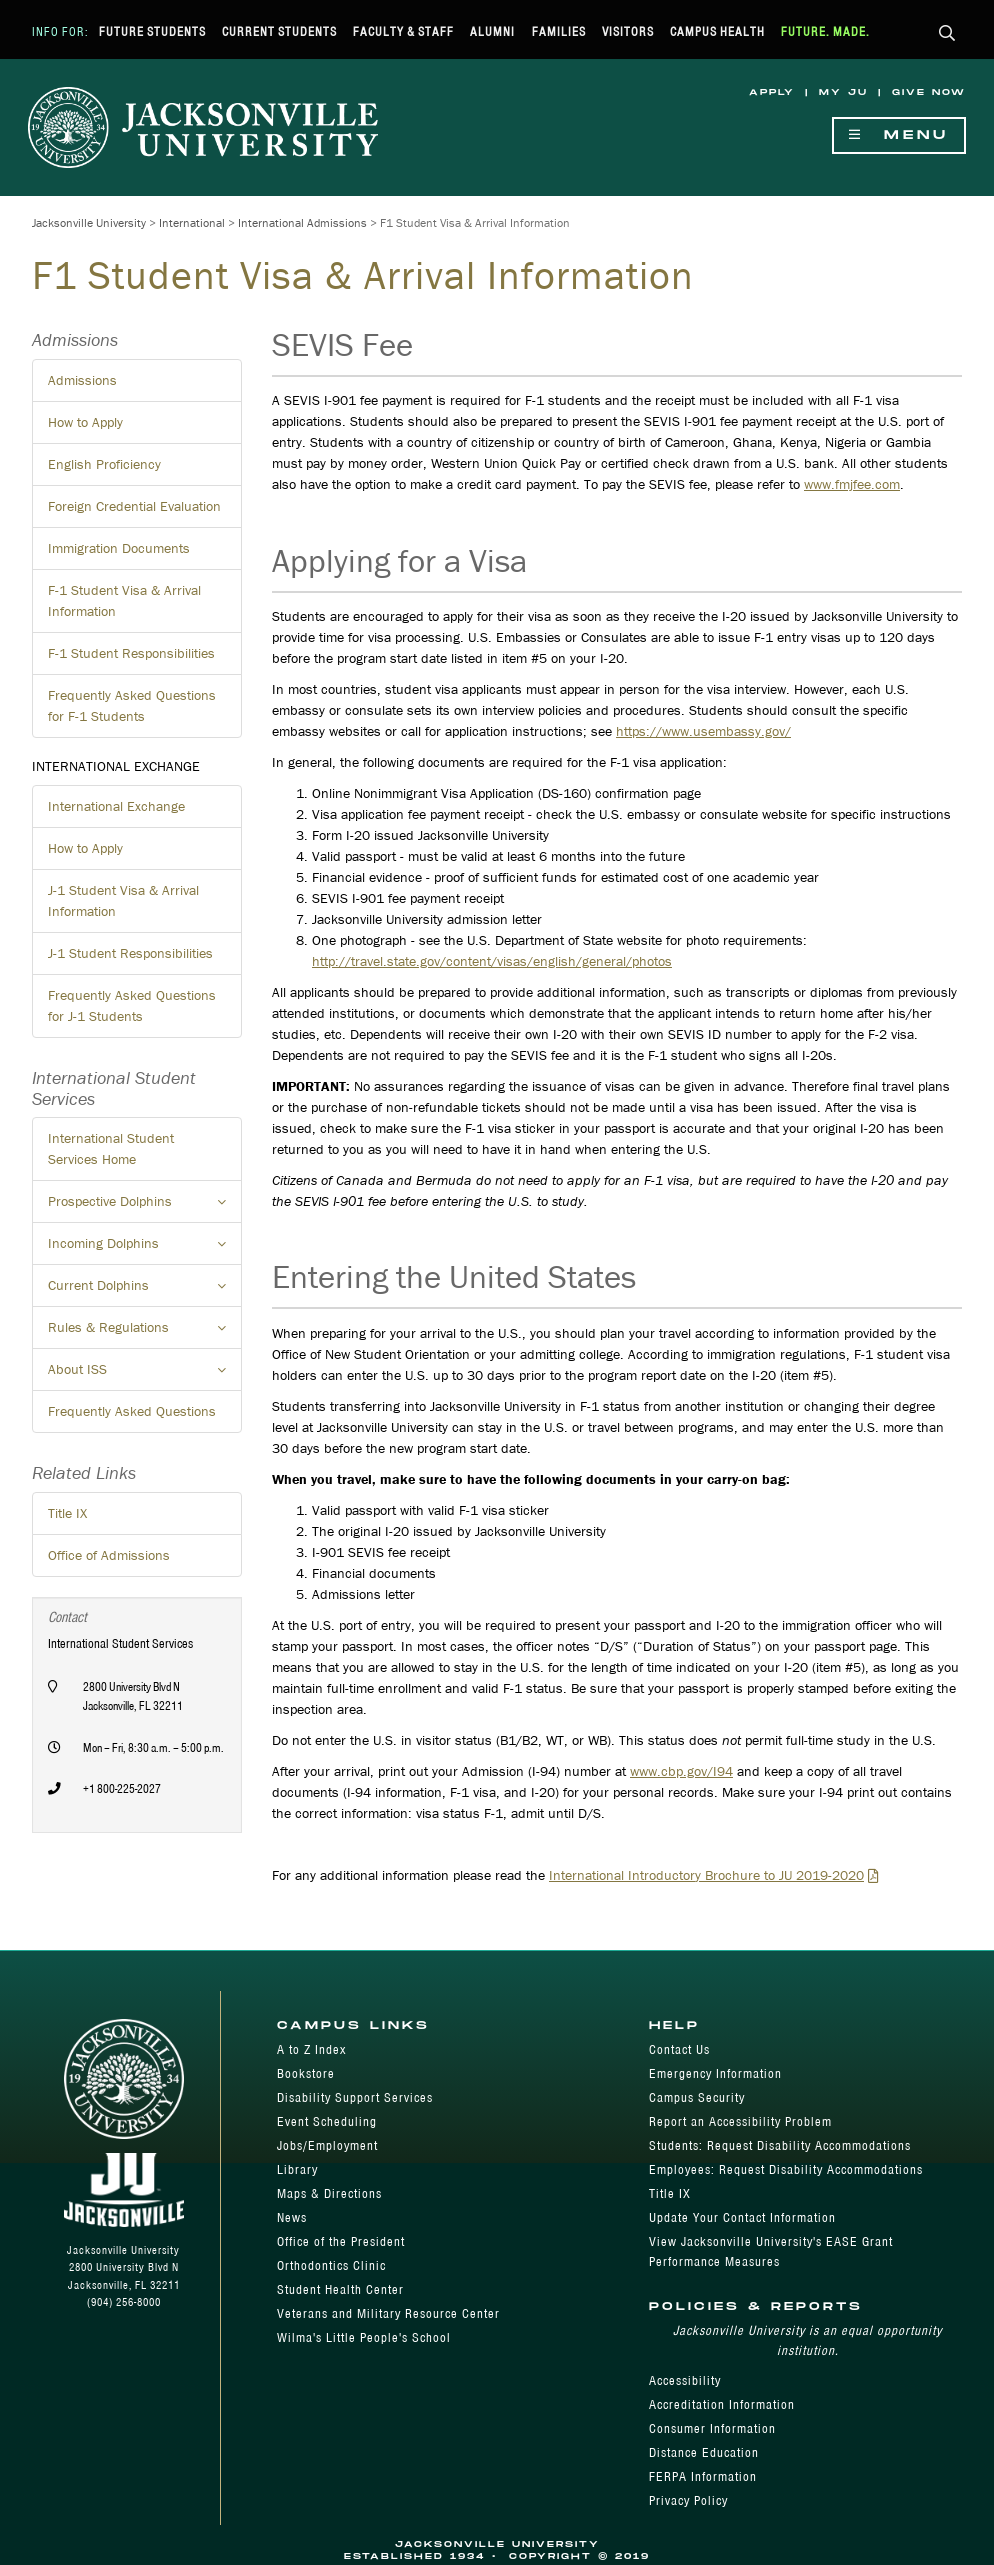 This screenshot has height=2565, width=994. Describe the element at coordinates (364, 2337) in the screenshot. I see `Wilma's Little People's School` at that location.